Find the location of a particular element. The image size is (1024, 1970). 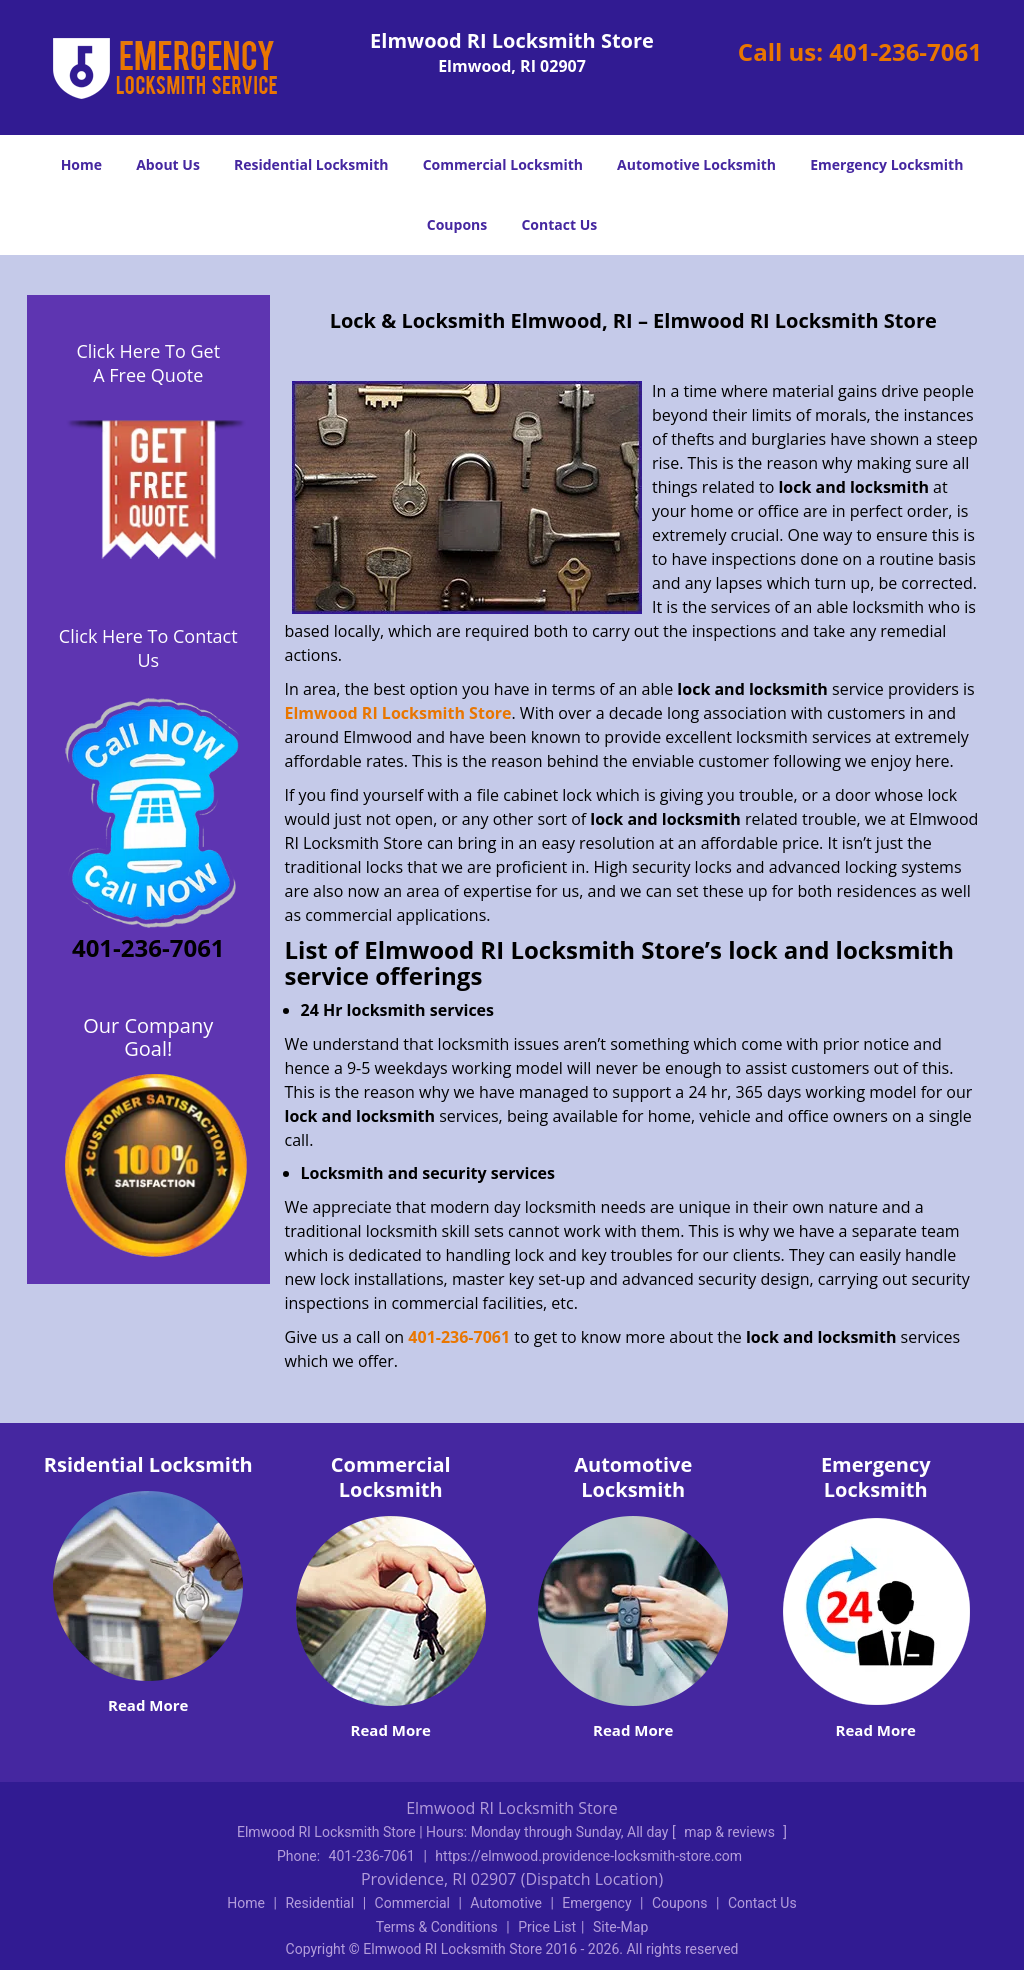

map & reviews is located at coordinates (731, 1832).